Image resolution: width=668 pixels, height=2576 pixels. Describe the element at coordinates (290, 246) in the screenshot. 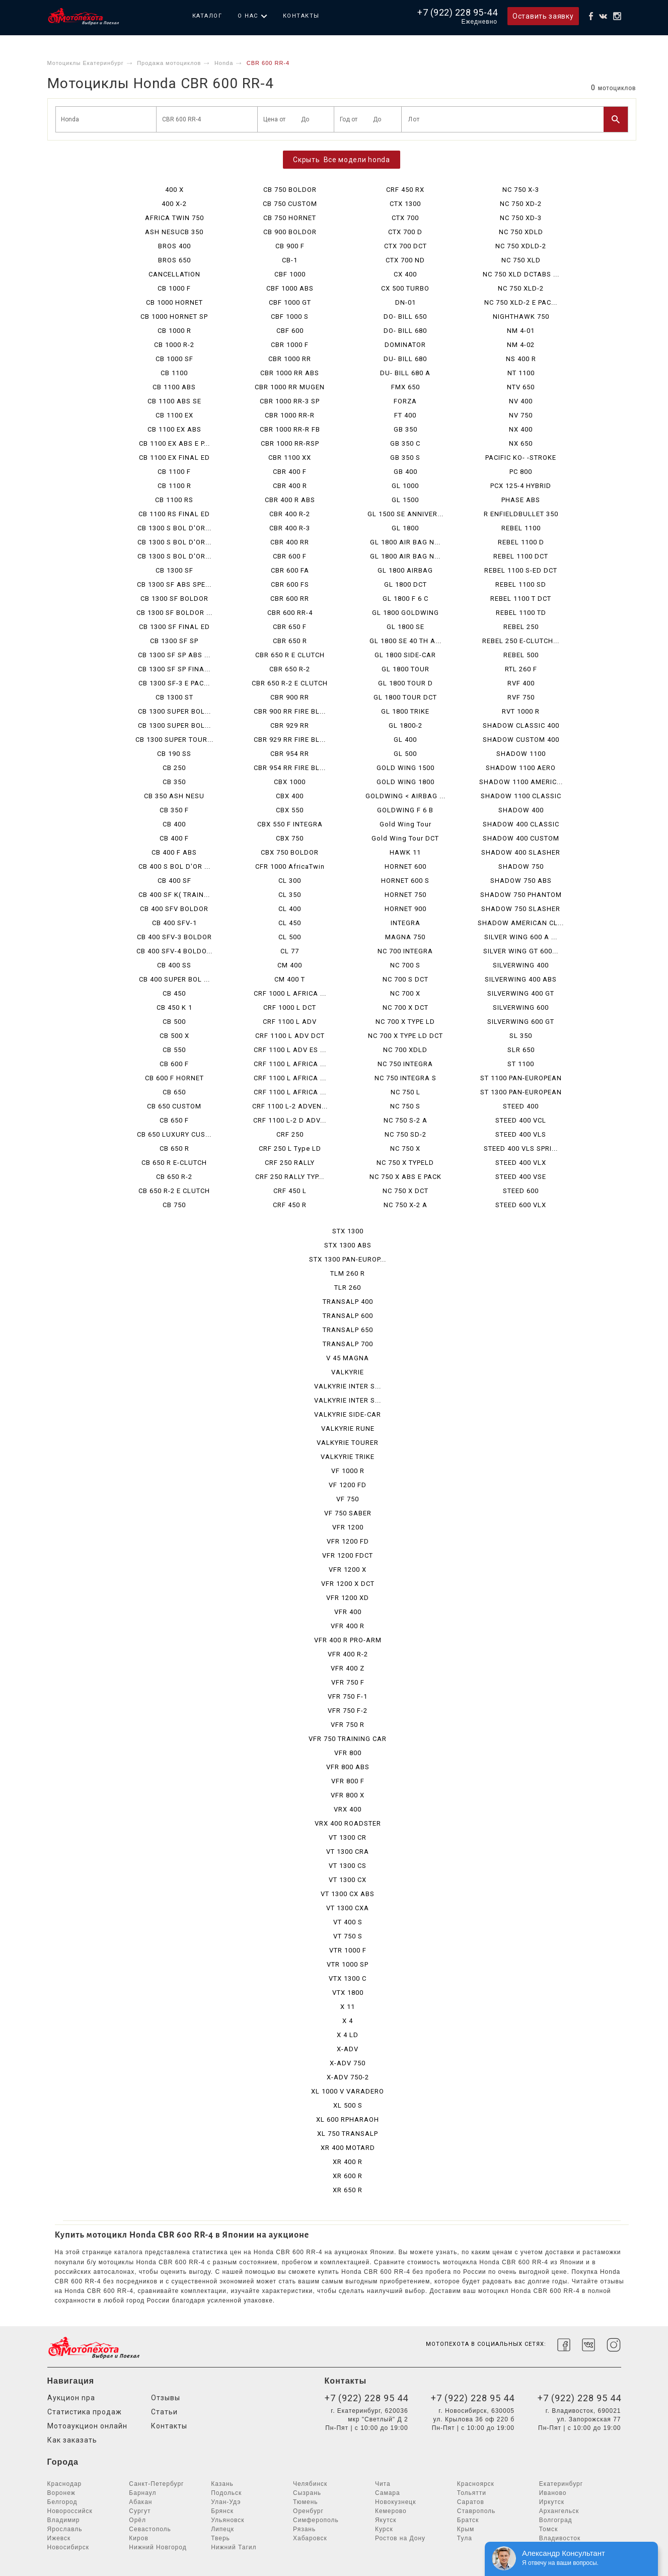

I see `CB 900 F` at that location.